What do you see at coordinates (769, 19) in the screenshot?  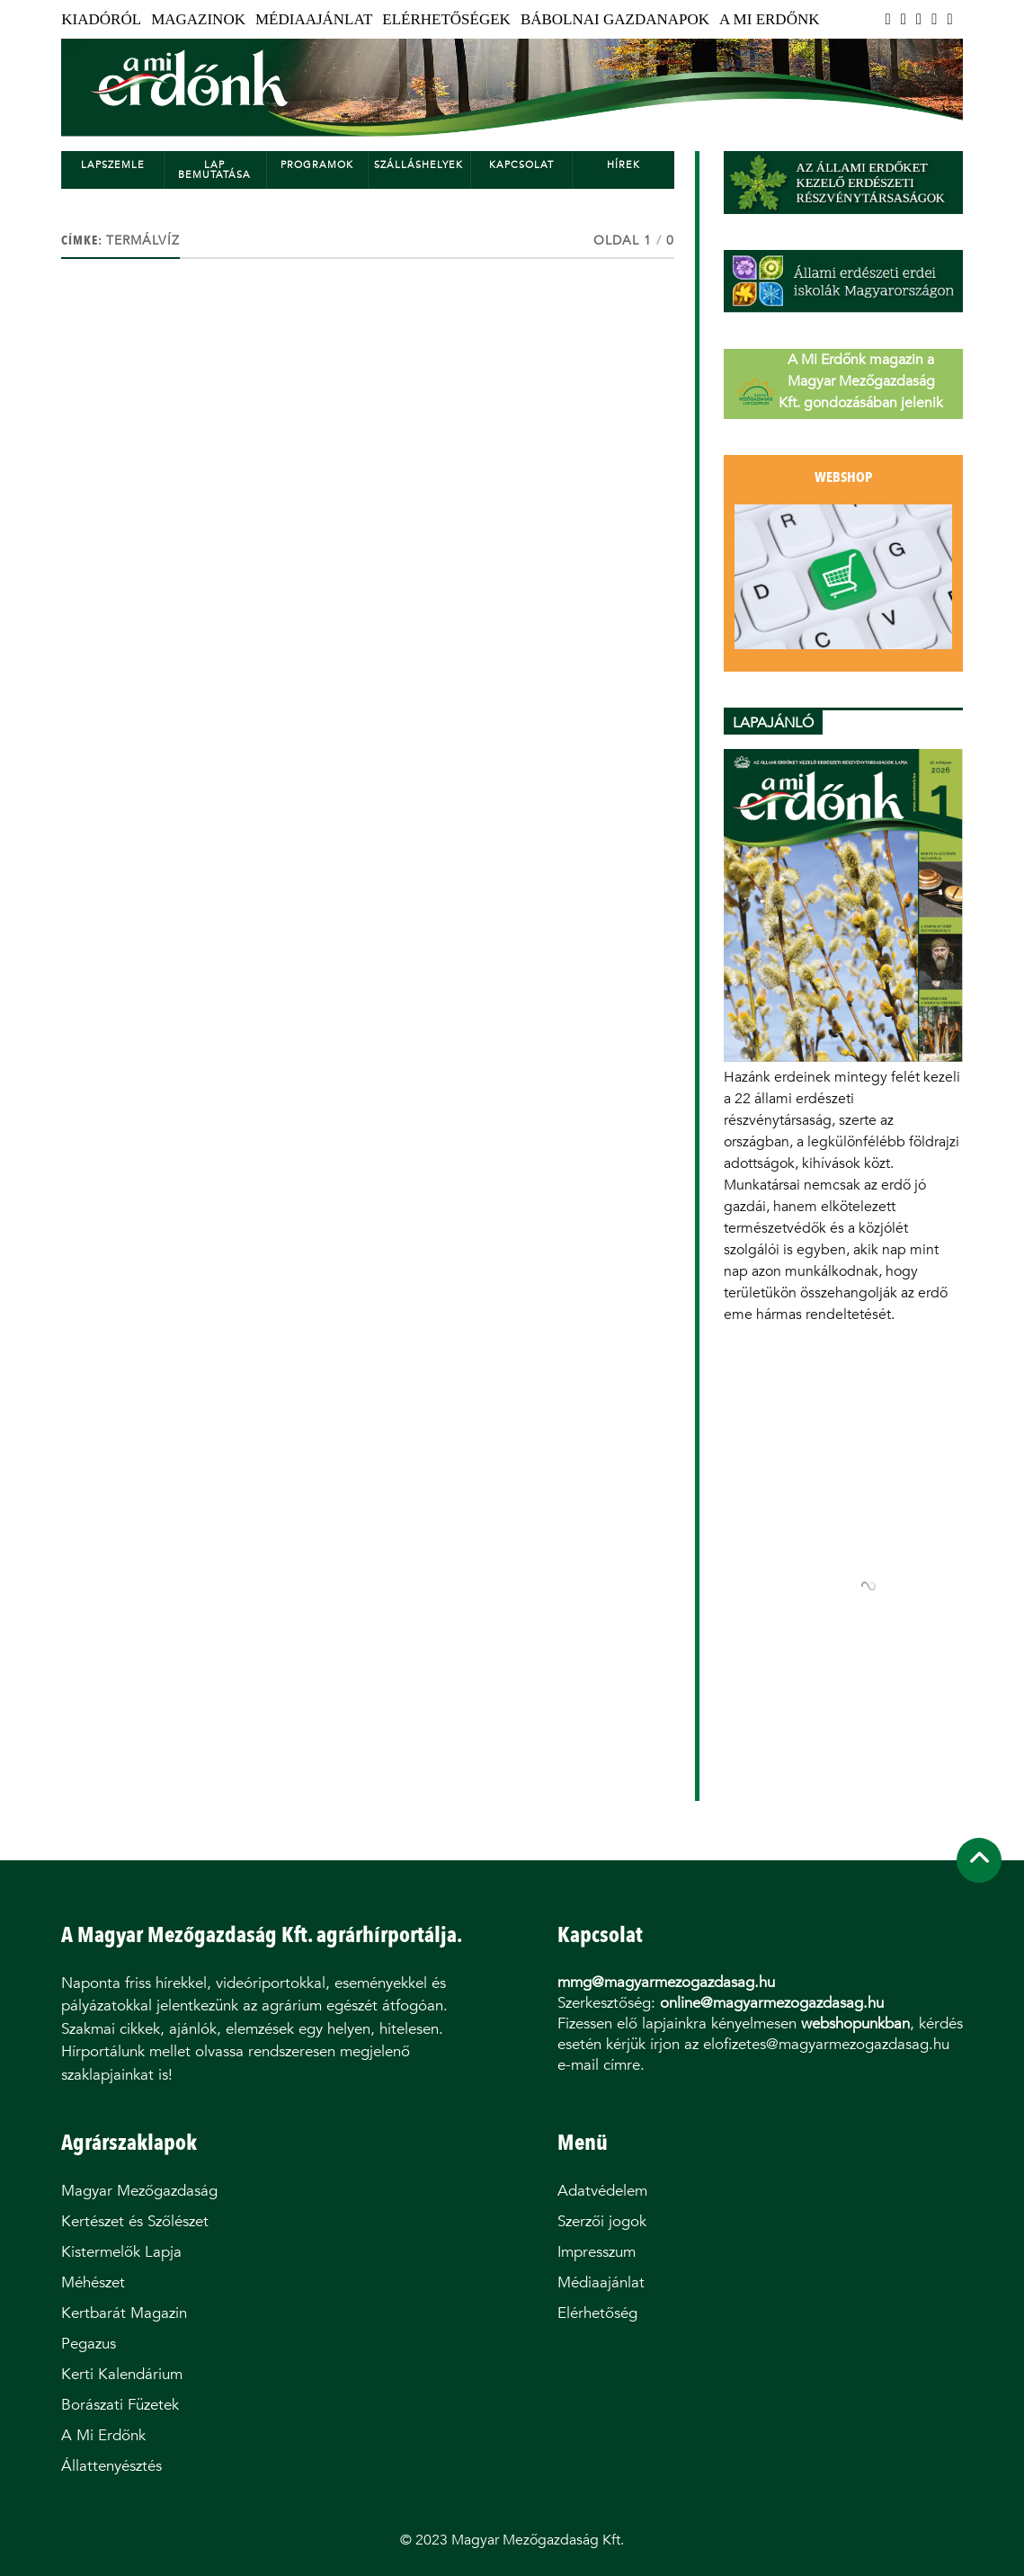 I see `A Mi Erdőnk` at bounding box center [769, 19].